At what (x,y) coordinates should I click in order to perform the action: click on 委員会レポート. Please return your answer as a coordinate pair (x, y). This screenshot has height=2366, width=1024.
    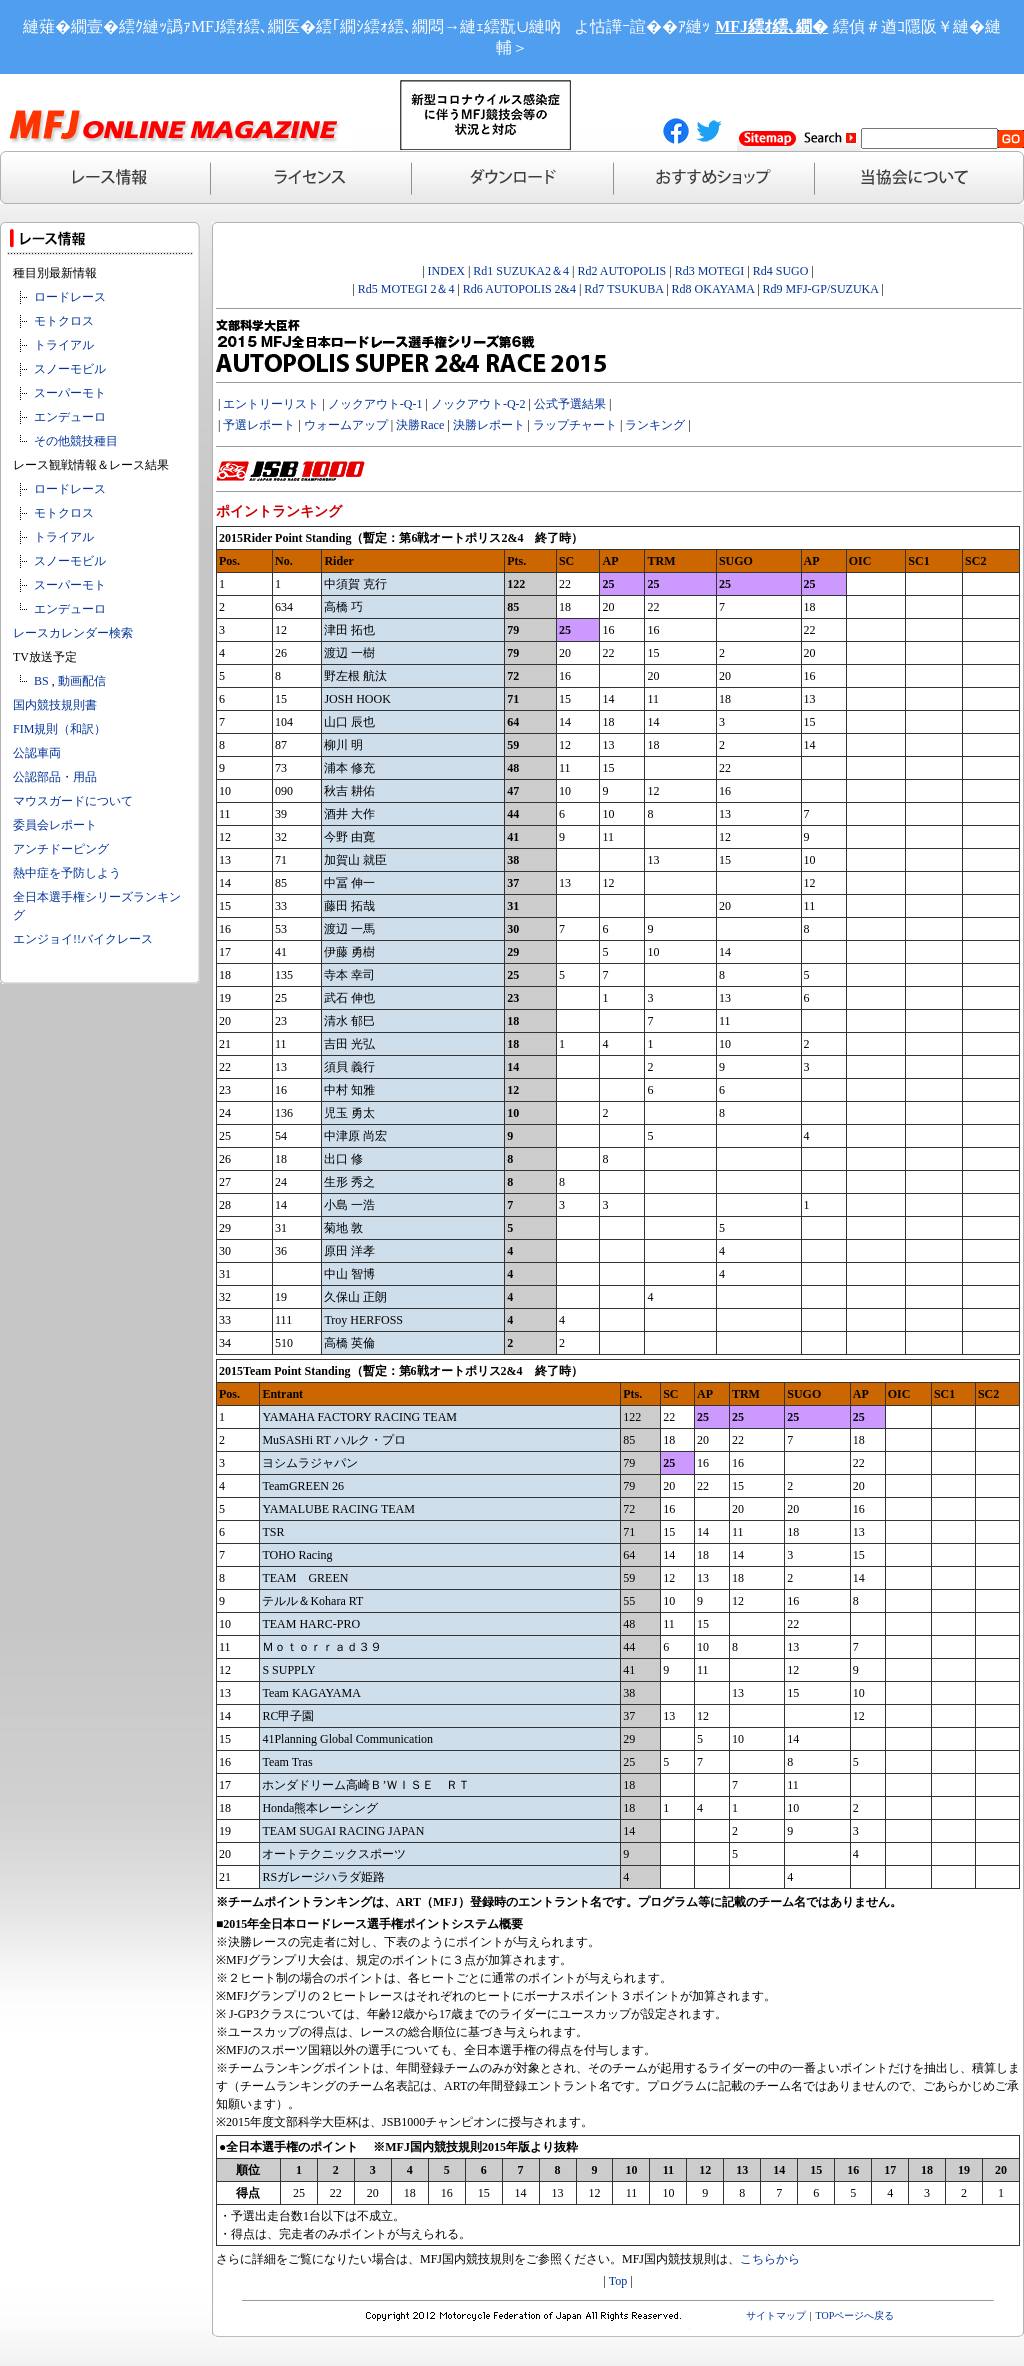
    Looking at the image, I should click on (55, 825).